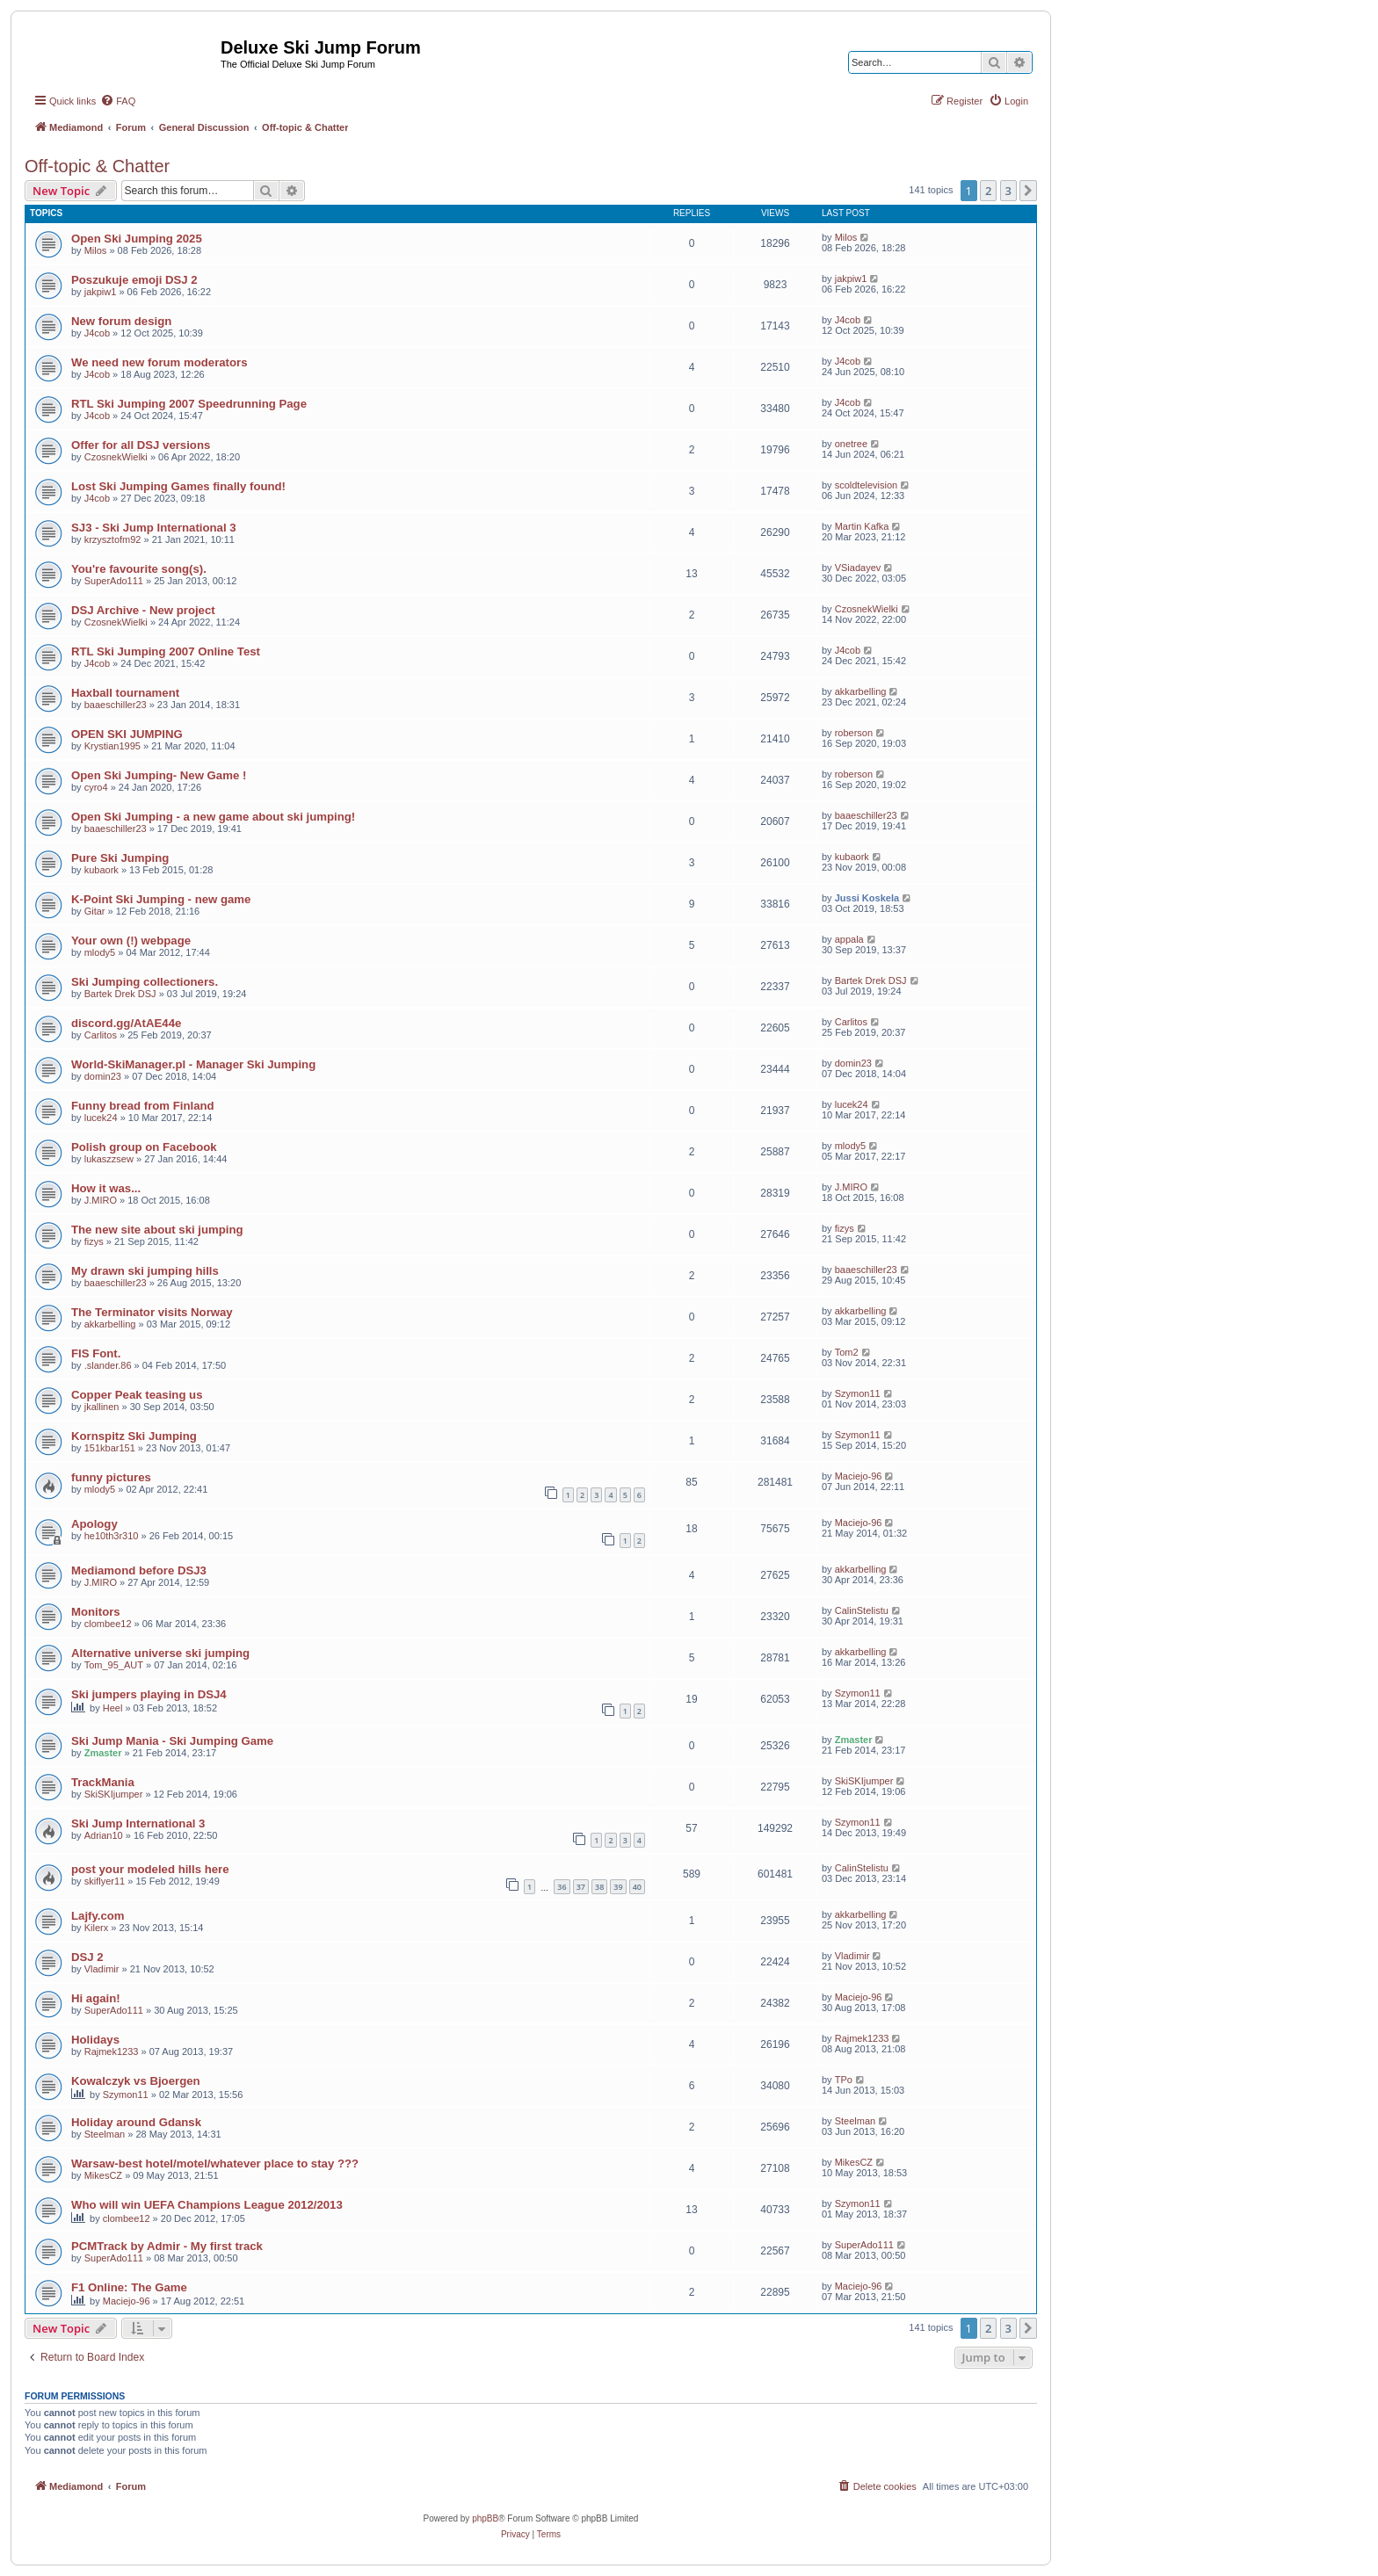  I want to click on J4cob, so click(97, 333).